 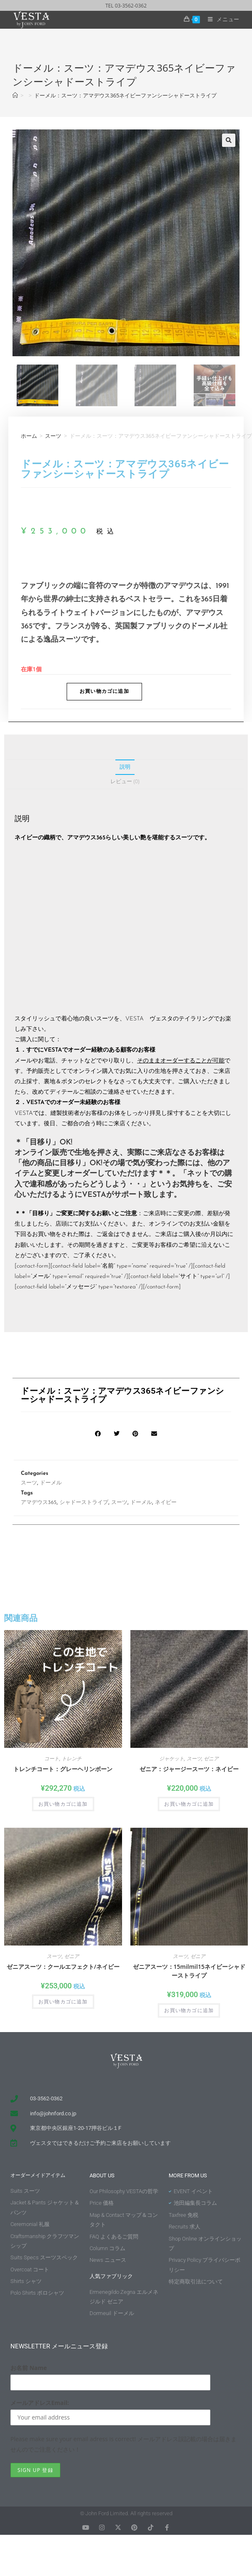 I want to click on [ホーム], so click(x=15, y=95).